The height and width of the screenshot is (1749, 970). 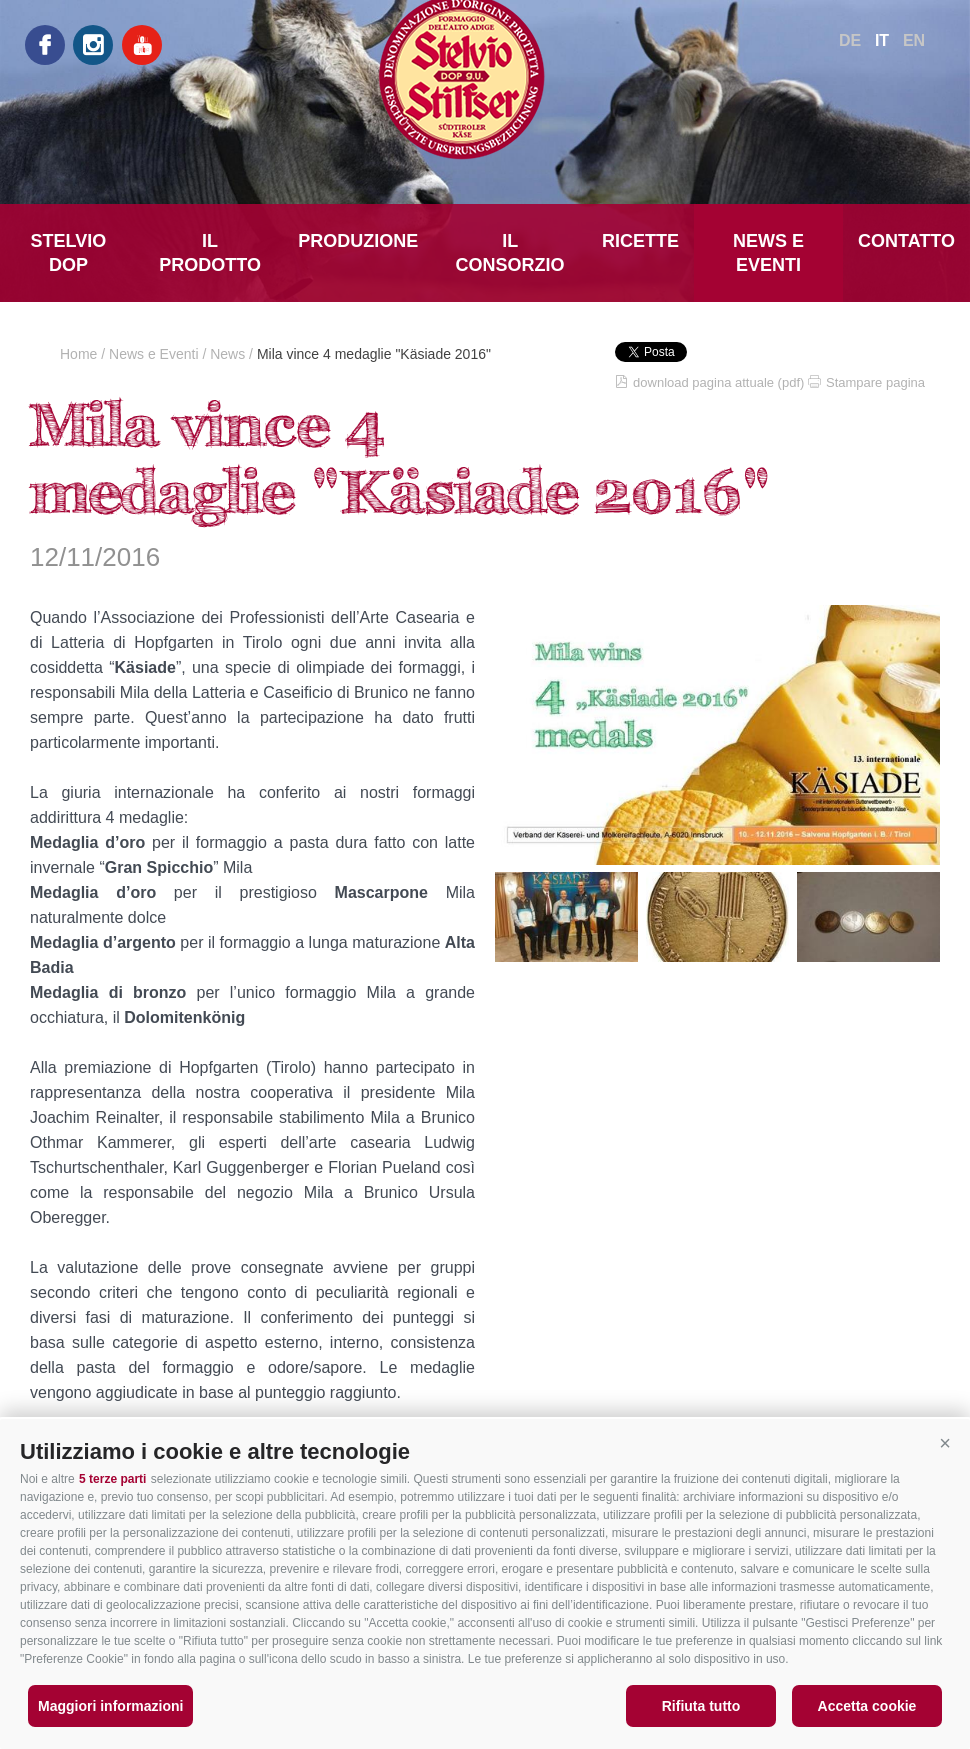 What do you see at coordinates (914, 40) in the screenshot?
I see `en` at bounding box center [914, 40].